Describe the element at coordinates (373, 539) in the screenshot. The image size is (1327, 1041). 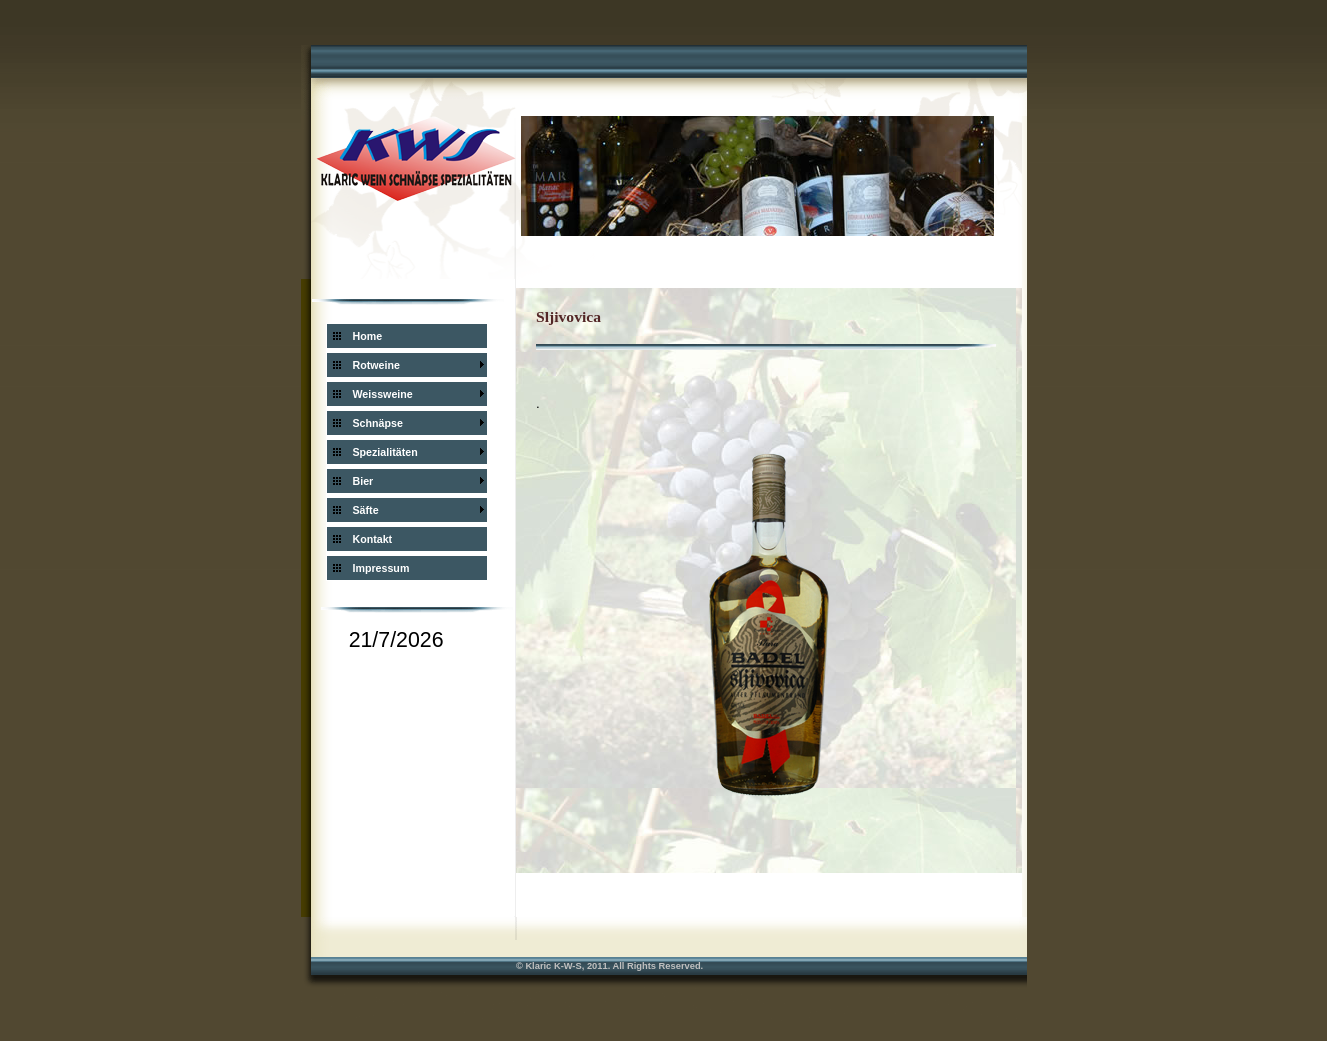
I see `Kontakt` at that location.